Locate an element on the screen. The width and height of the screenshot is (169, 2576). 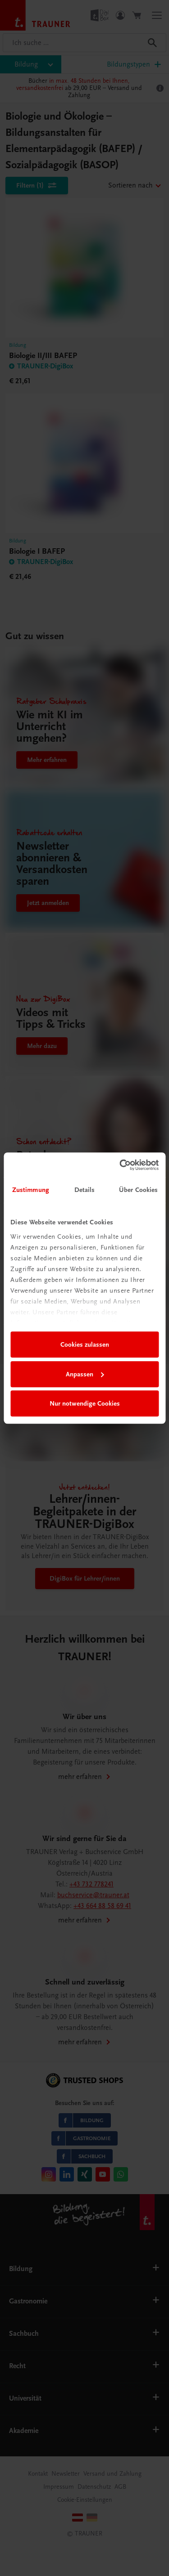
Details [tab] is located at coordinates (84, 1190).